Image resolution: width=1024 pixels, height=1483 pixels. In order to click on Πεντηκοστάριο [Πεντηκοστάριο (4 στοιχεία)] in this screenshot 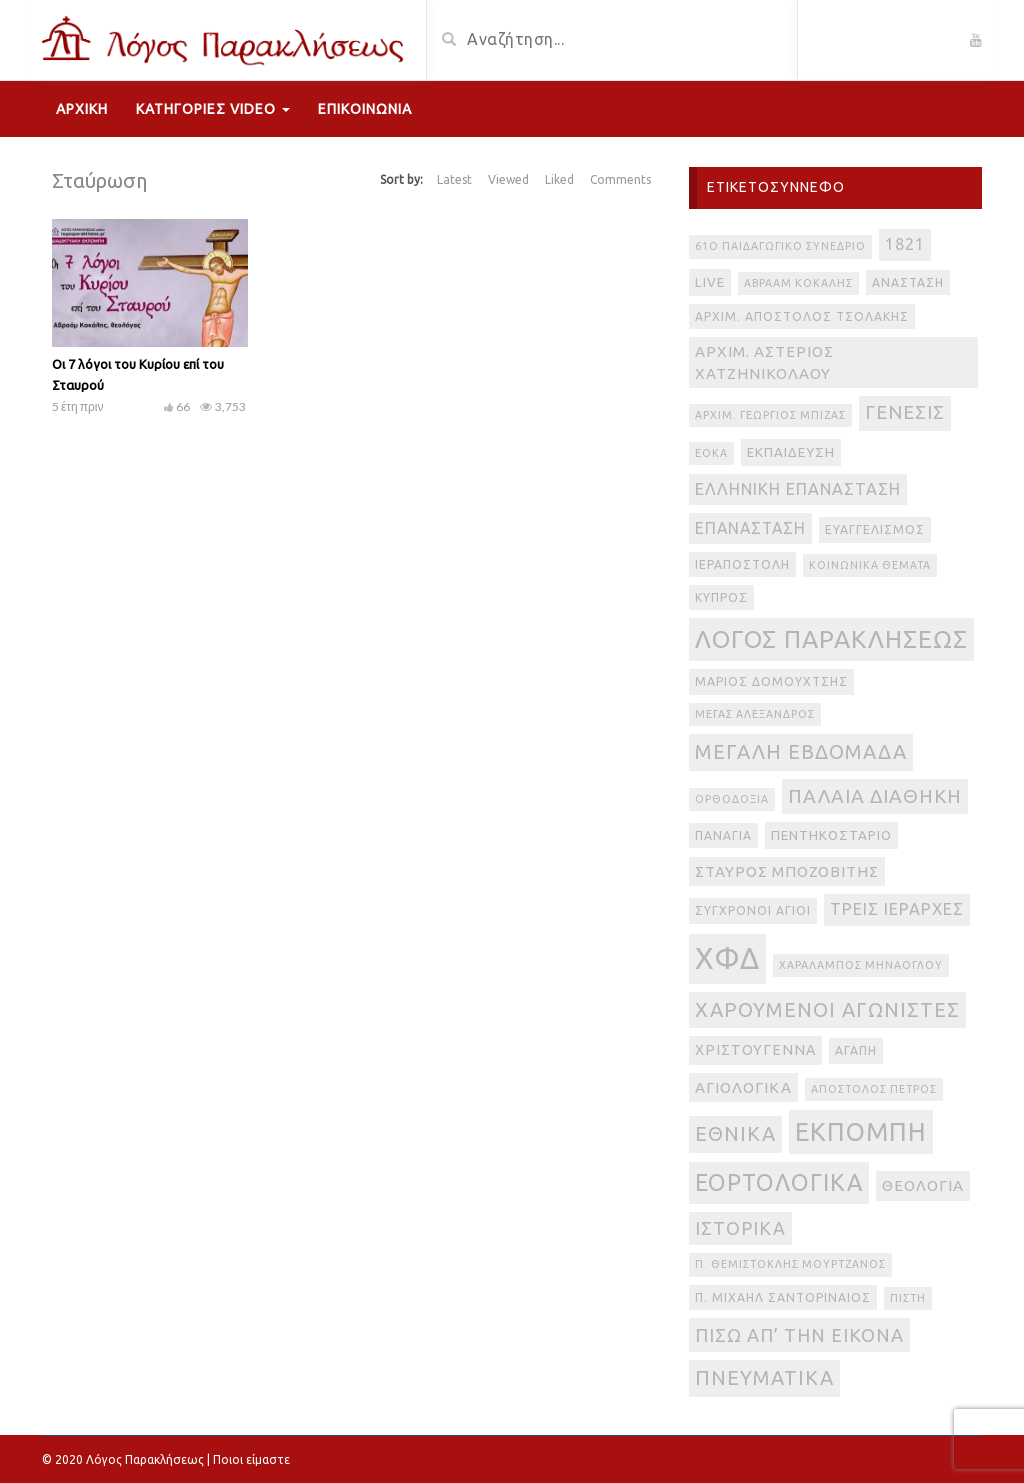, I will do `click(831, 835)`.